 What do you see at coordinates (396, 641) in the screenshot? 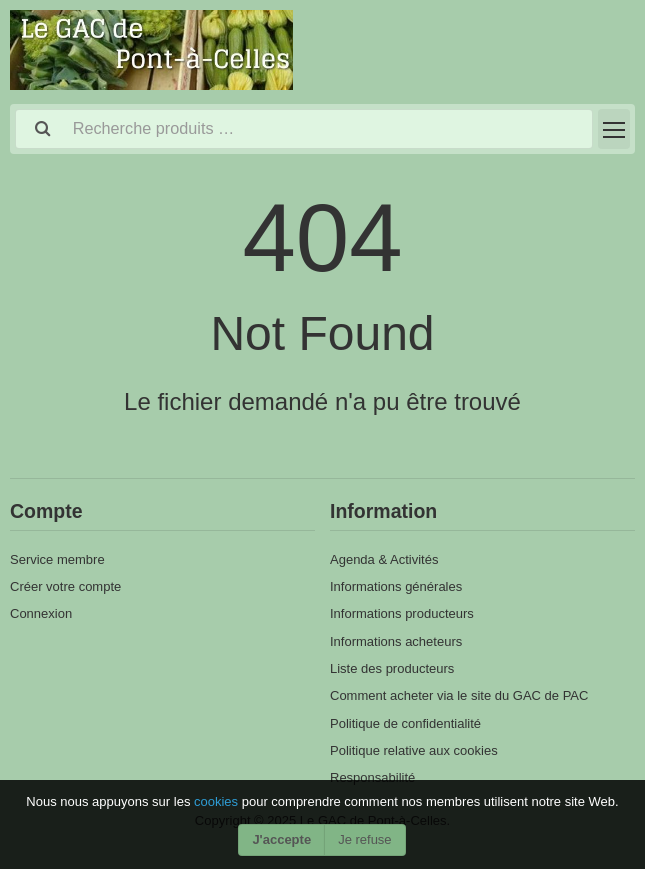
I see `Informations acheteurs` at bounding box center [396, 641].